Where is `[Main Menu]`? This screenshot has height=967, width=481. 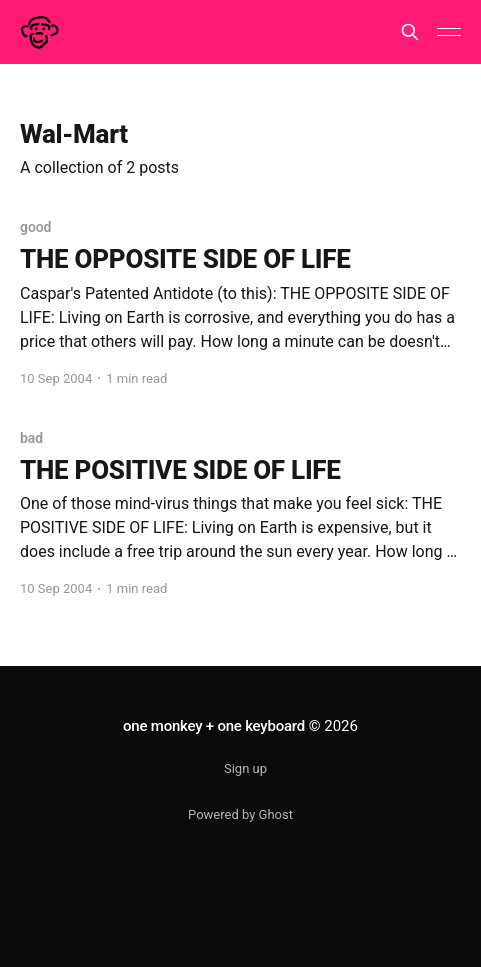 [Main Menu] is located at coordinates (449, 32).